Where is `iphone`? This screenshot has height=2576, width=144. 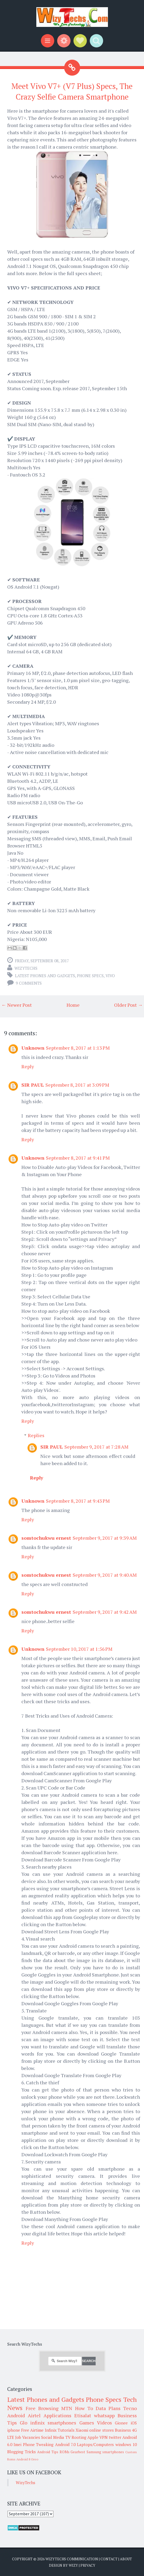 iphone is located at coordinates (13, 2430).